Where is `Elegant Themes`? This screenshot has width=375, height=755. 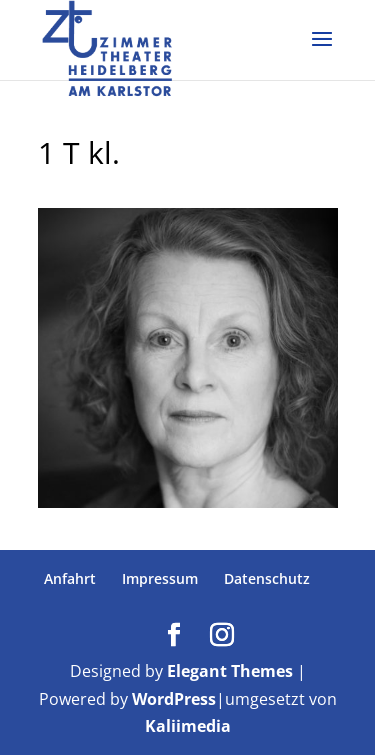
Elegant Themes is located at coordinates (230, 671).